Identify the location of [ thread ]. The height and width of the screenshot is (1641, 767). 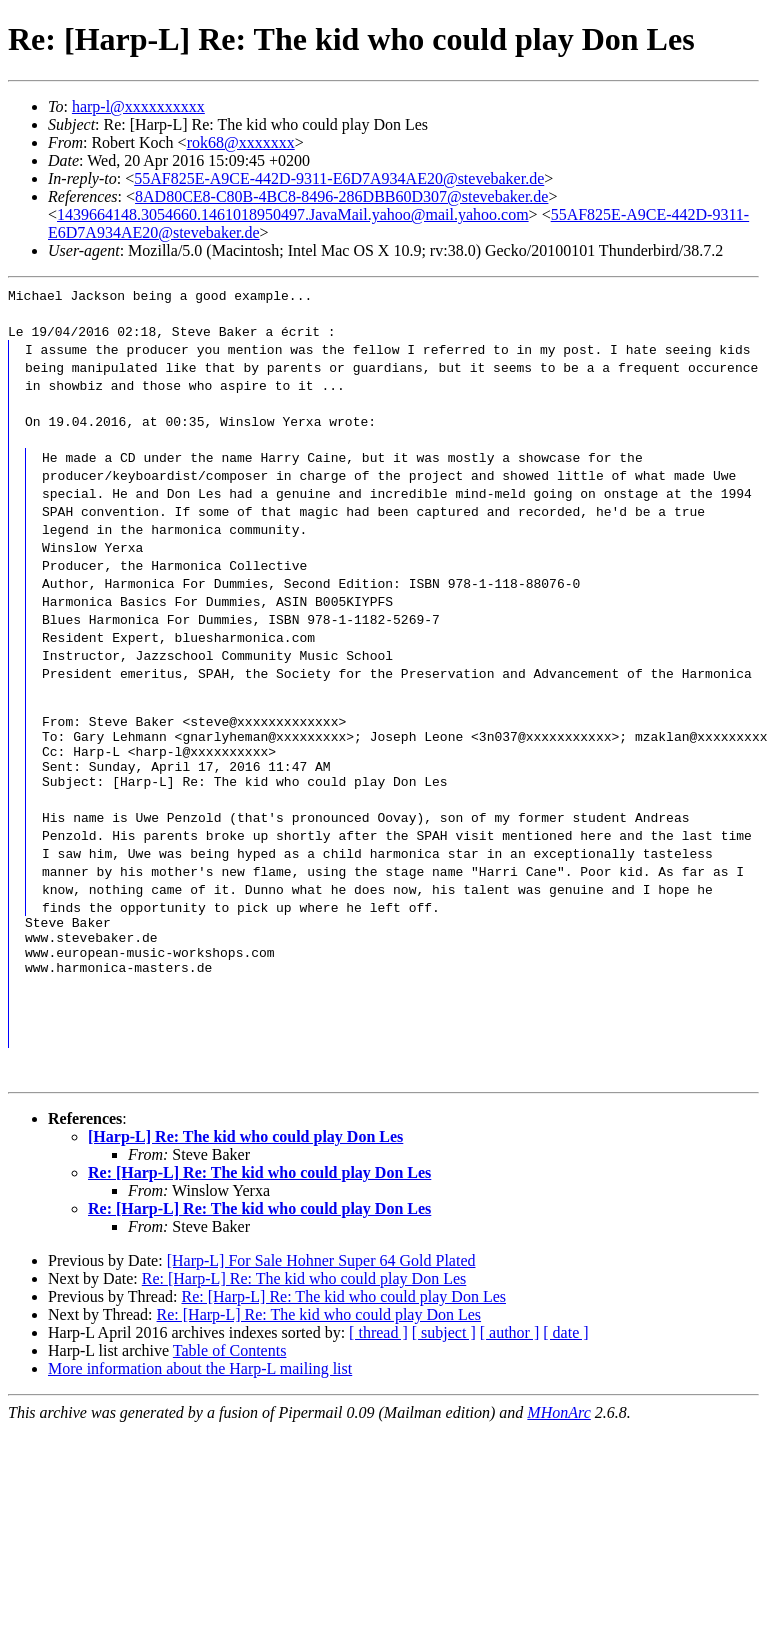
(378, 1362).